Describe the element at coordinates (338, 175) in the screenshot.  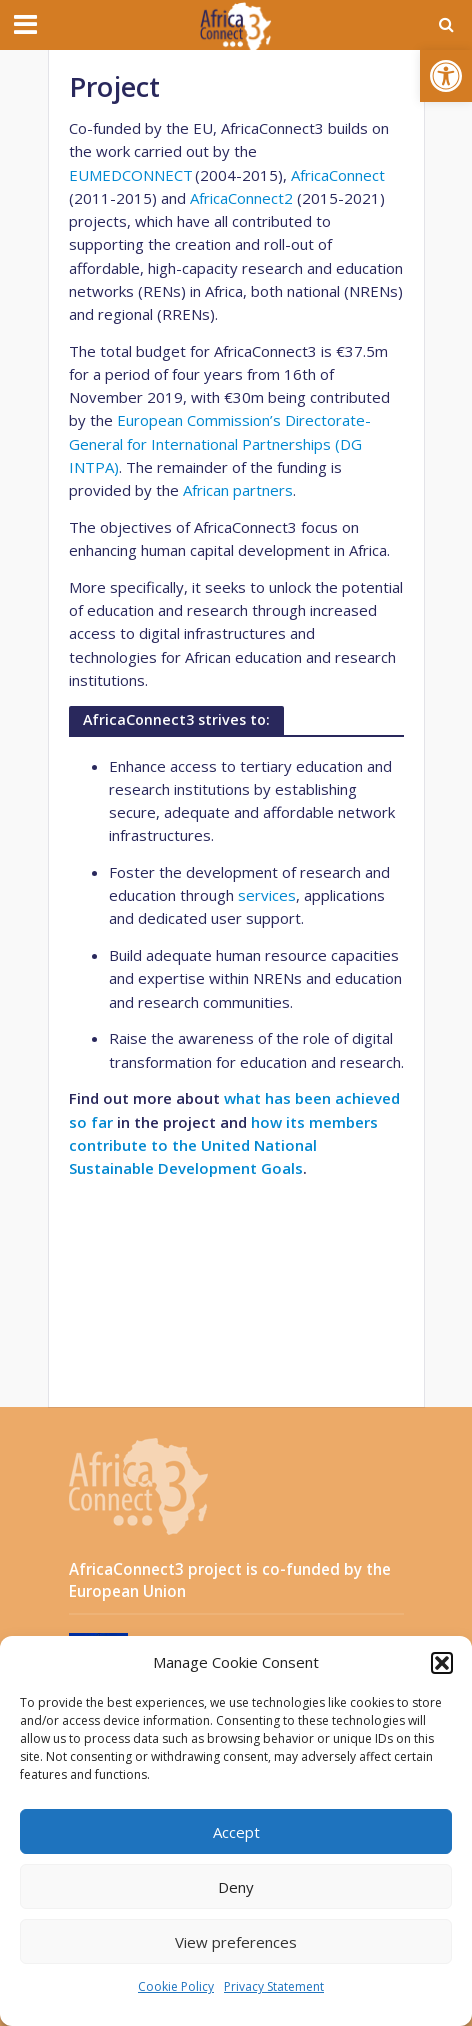
I see `AfricaConnect` at that location.